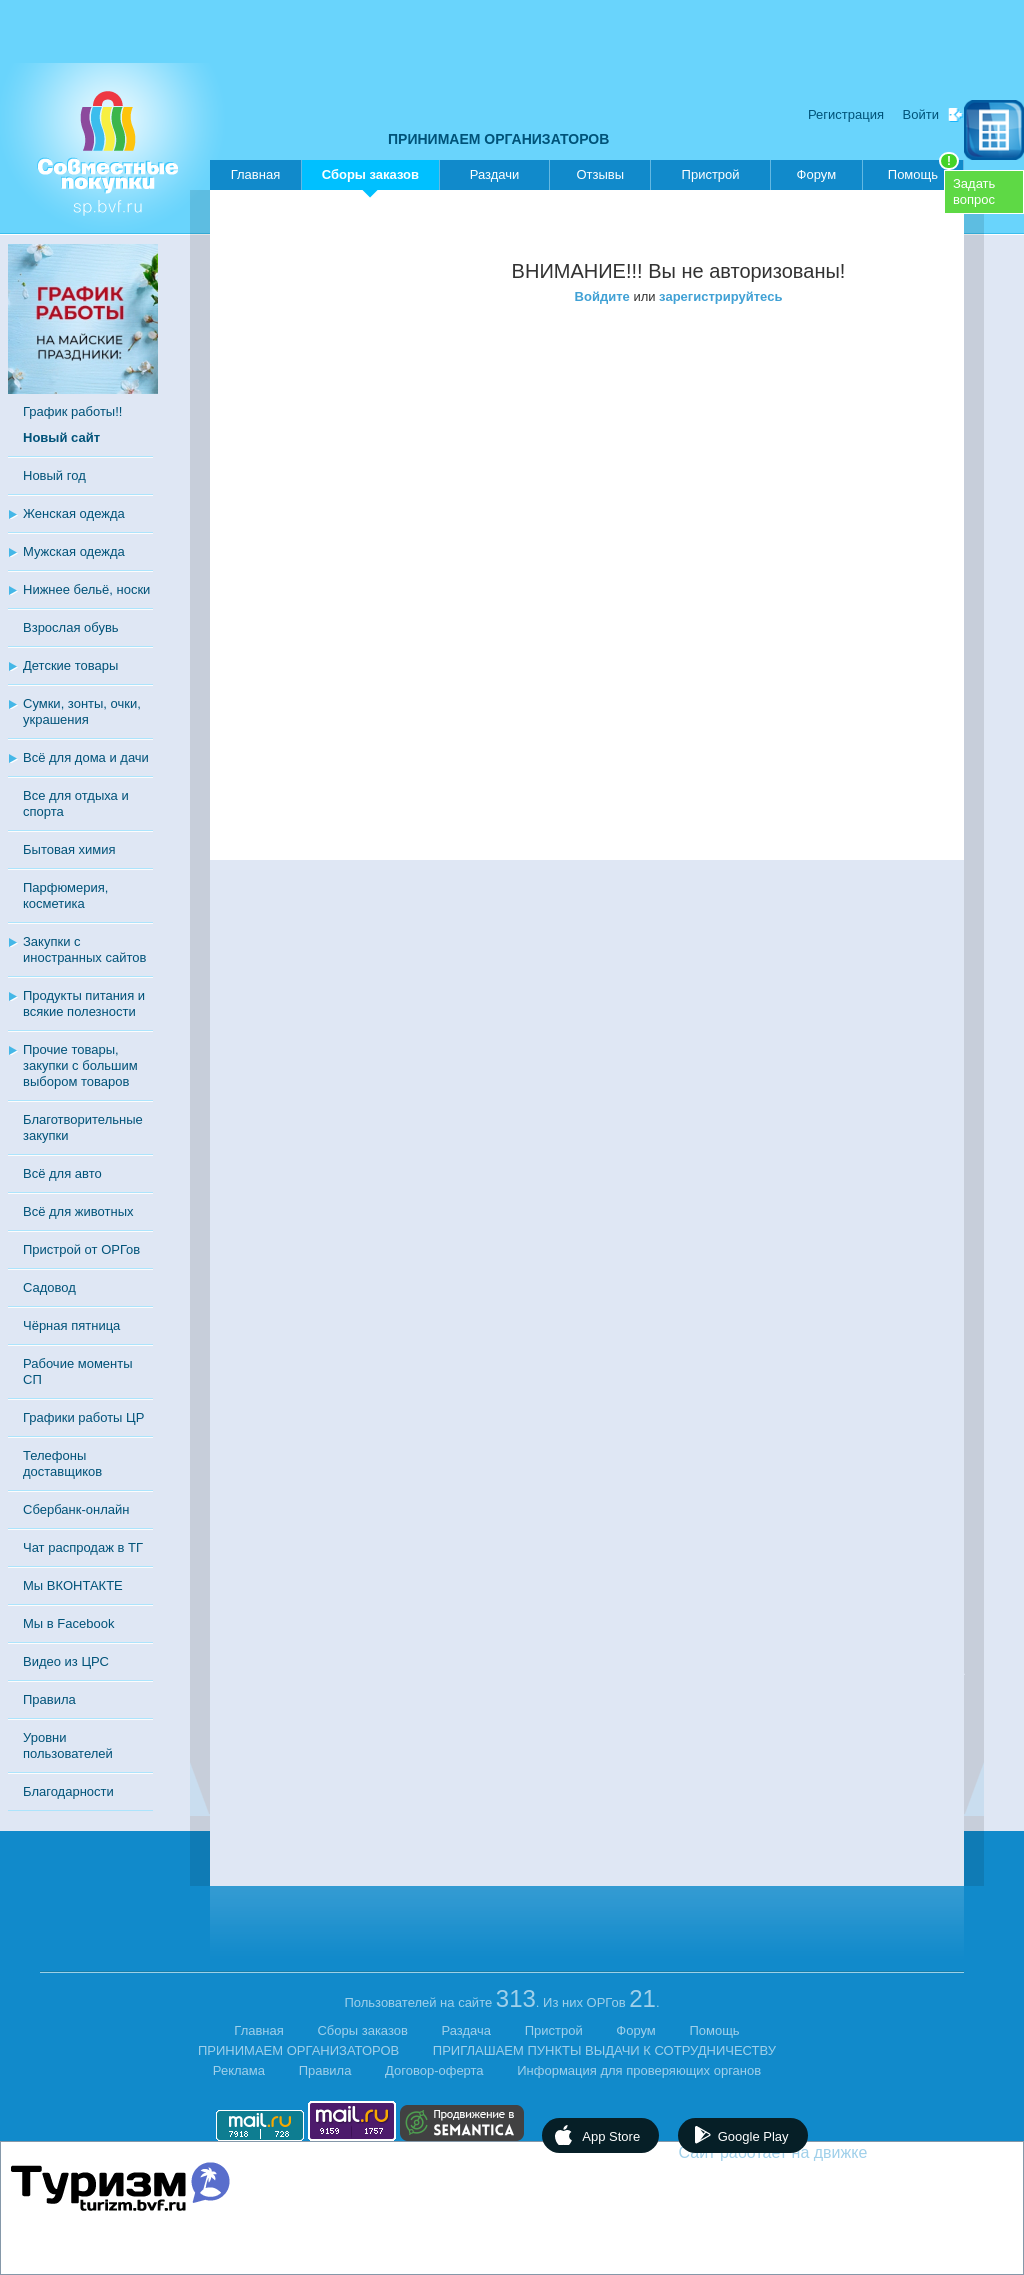 This screenshot has width=1024, height=2275. I want to click on Раздачи, so click(495, 174).